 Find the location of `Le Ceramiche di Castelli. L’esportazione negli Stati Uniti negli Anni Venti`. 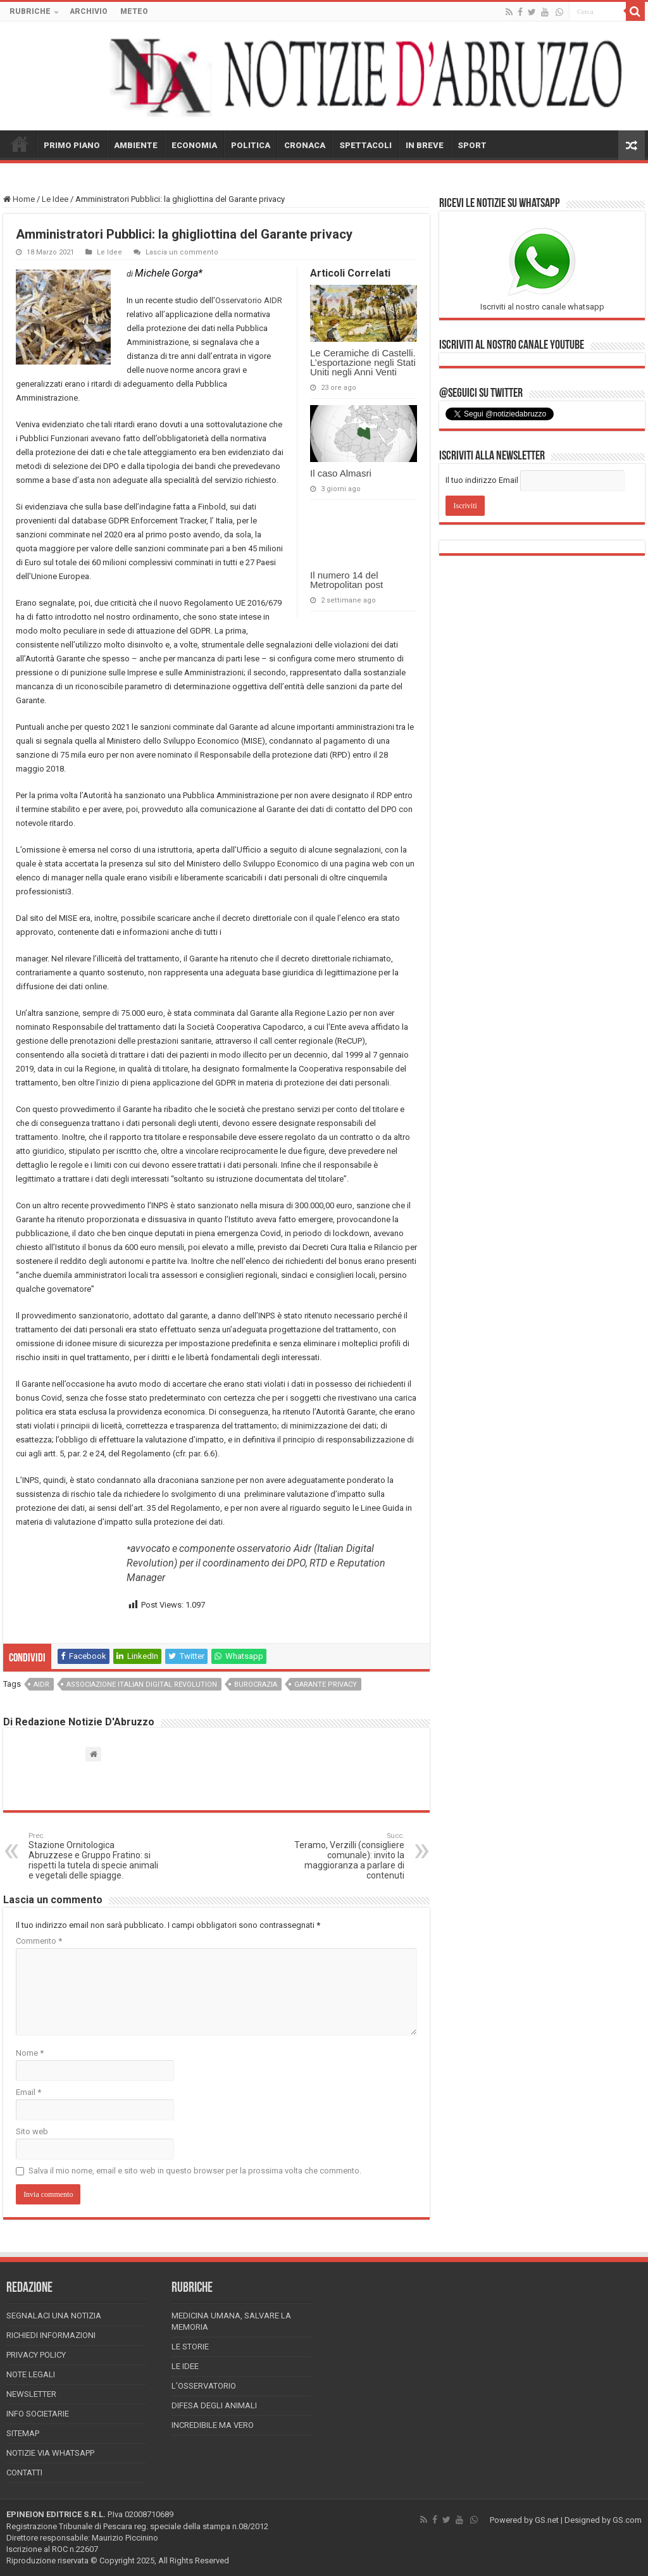

Le Ceramiche di Castelli. L’esportazione negli Stati Uniti negli Anni Venti is located at coordinates (363, 362).